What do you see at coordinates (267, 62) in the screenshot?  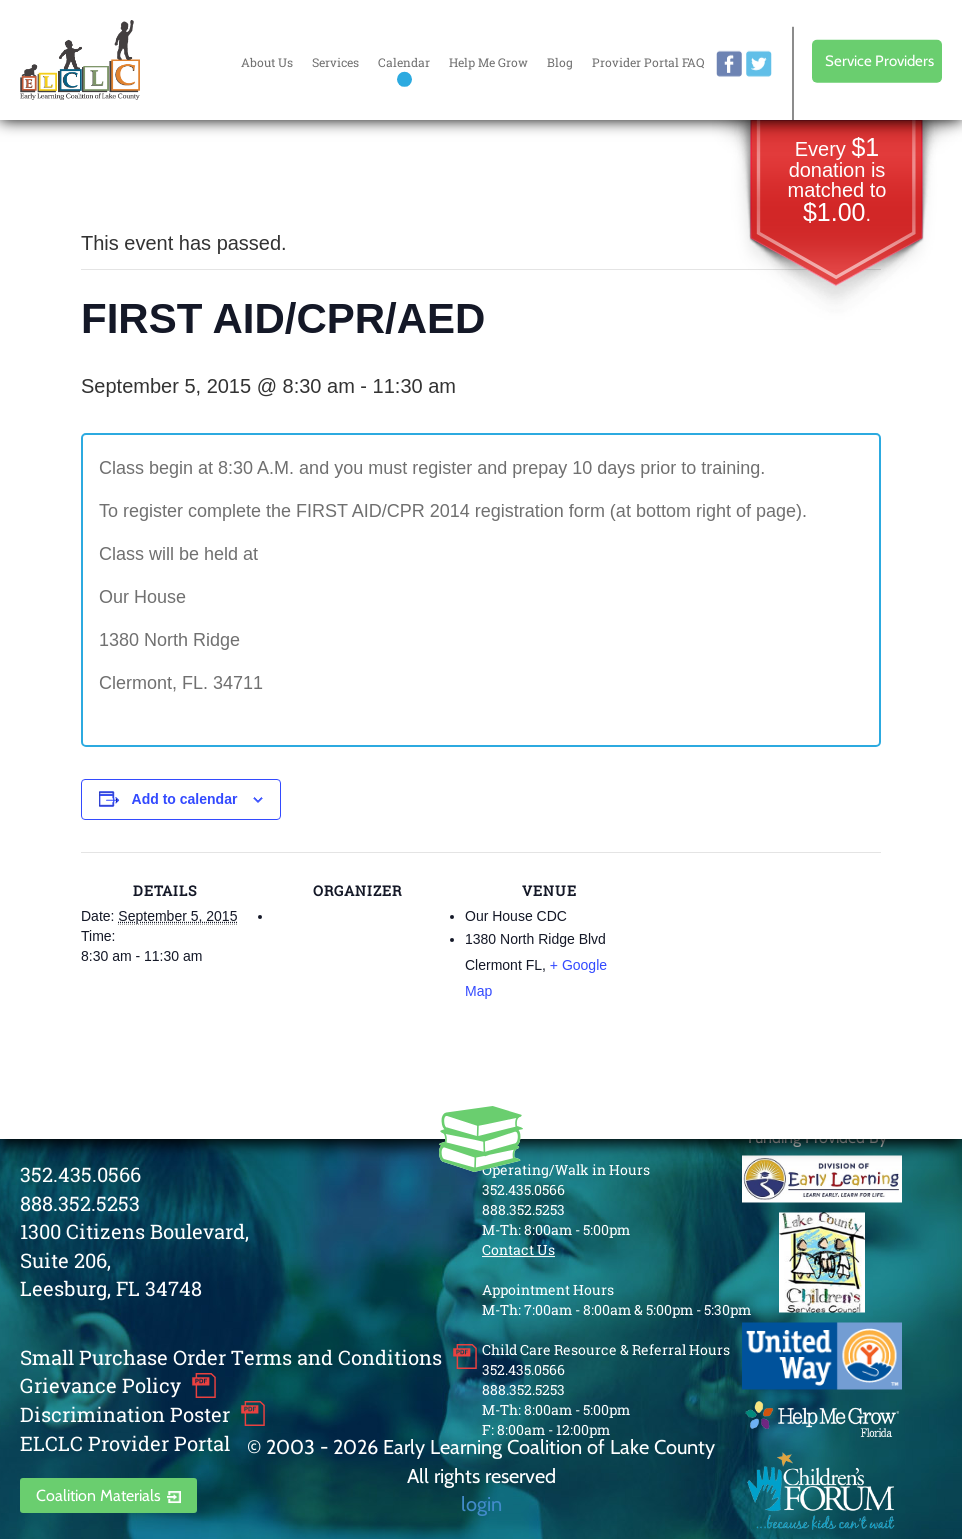 I see `About Us` at bounding box center [267, 62].